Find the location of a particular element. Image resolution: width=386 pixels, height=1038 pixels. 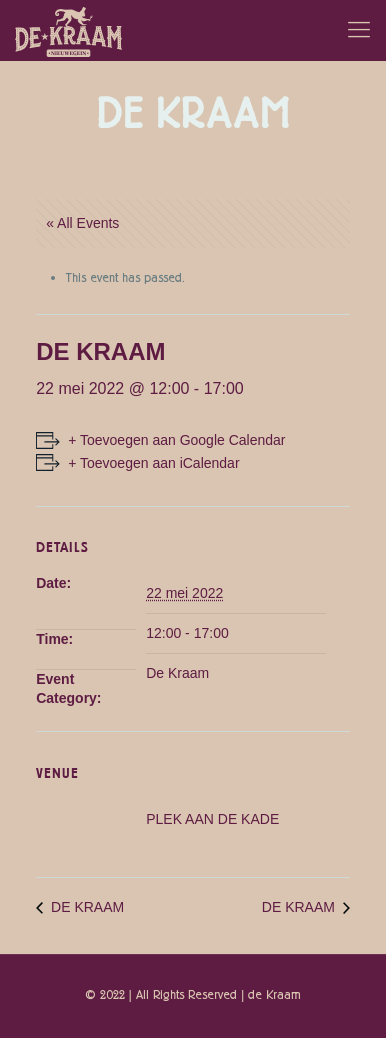

[Mobile menu] is located at coordinates (359, 30).